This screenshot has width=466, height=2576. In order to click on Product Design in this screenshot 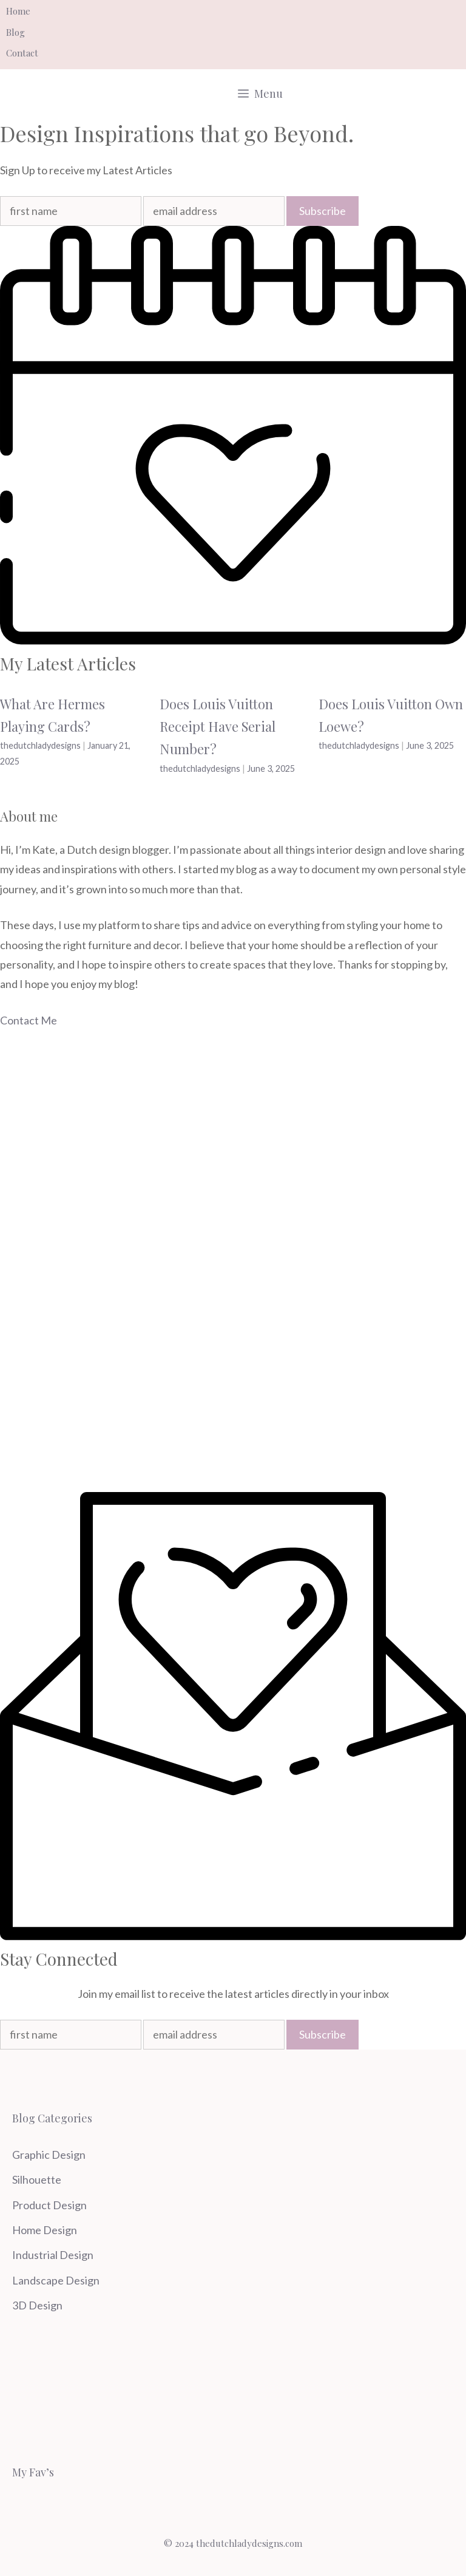, I will do `click(49, 2205)`.